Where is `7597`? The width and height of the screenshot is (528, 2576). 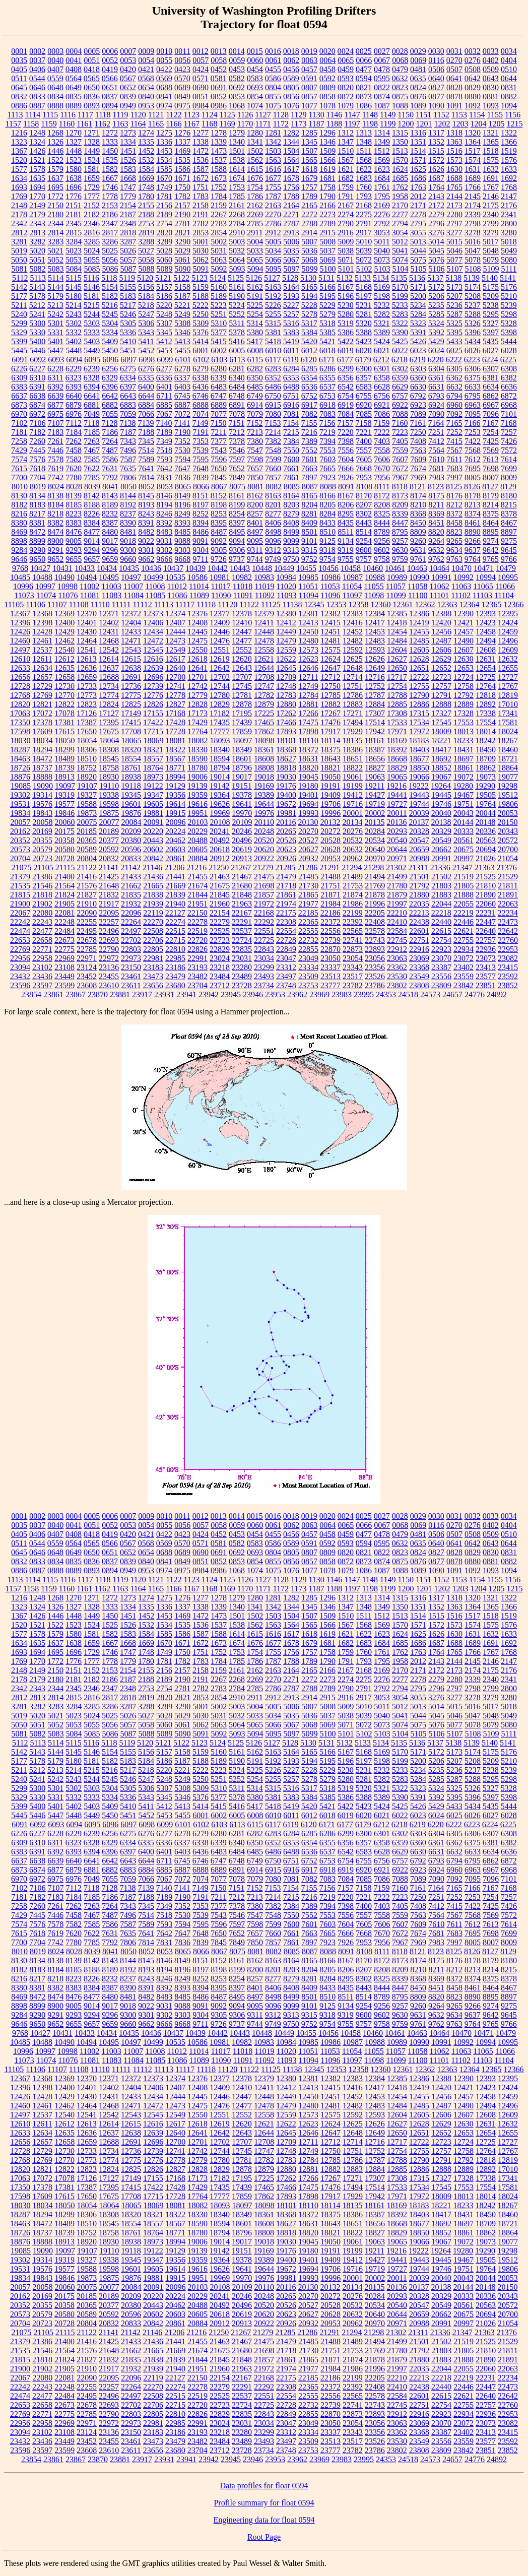
7597 is located at coordinates (237, 459).